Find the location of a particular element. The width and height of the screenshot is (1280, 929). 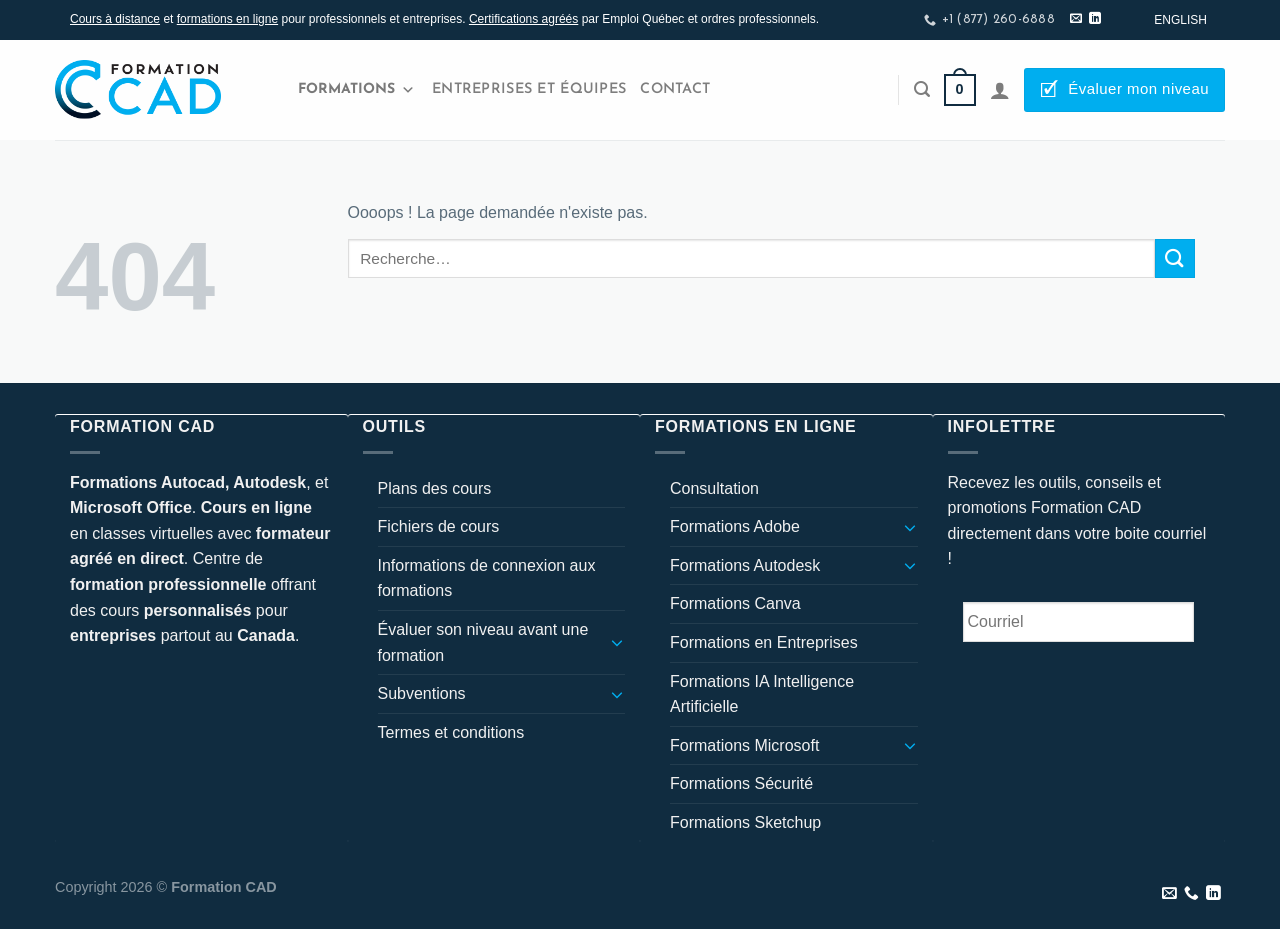

Formations en Entreprises is located at coordinates (764, 642).